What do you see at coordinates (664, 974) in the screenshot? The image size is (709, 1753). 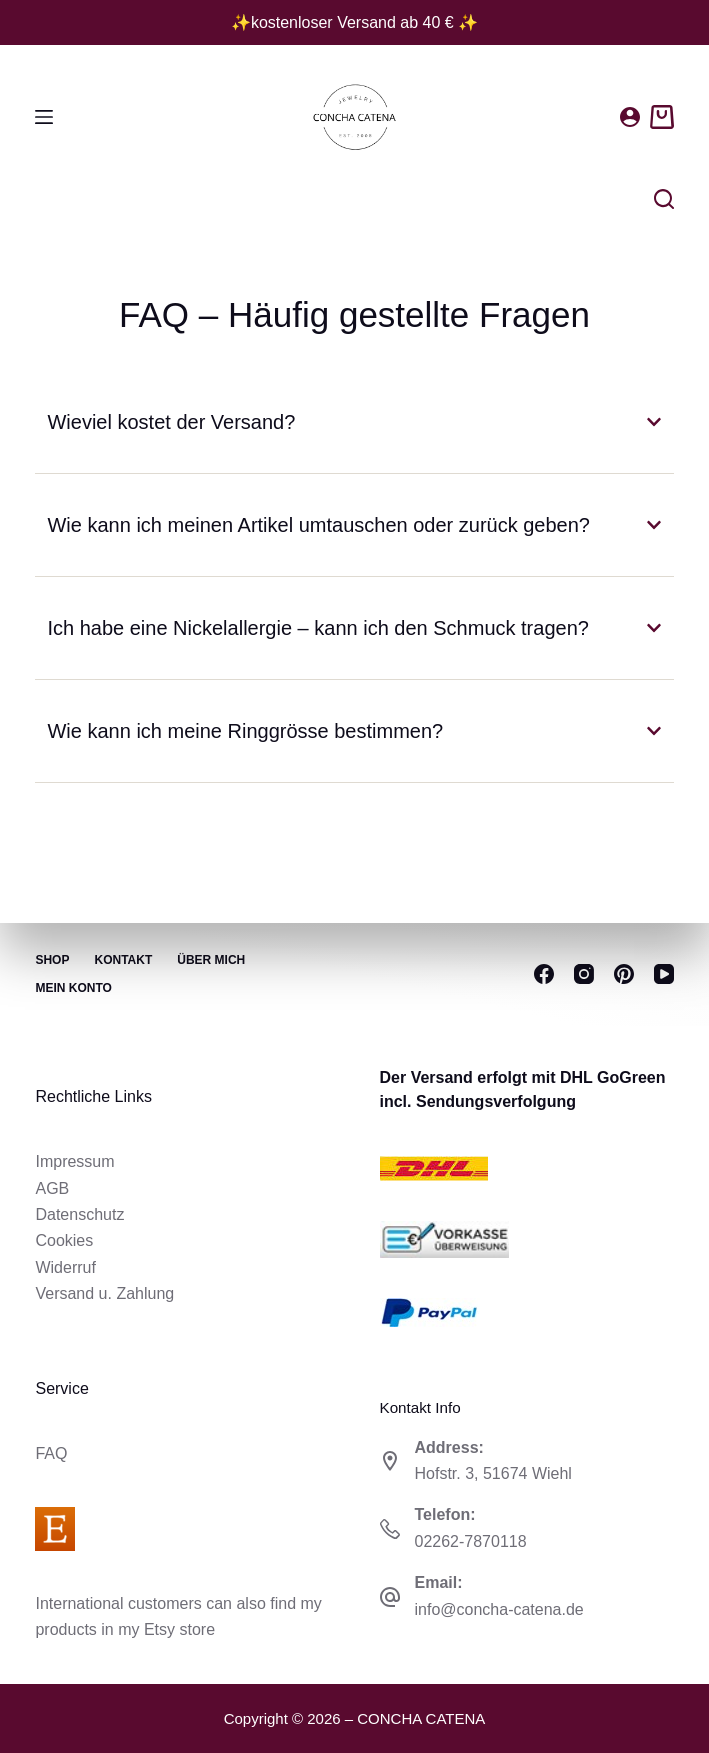 I see `[YouTube]` at bounding box center [664, 974].